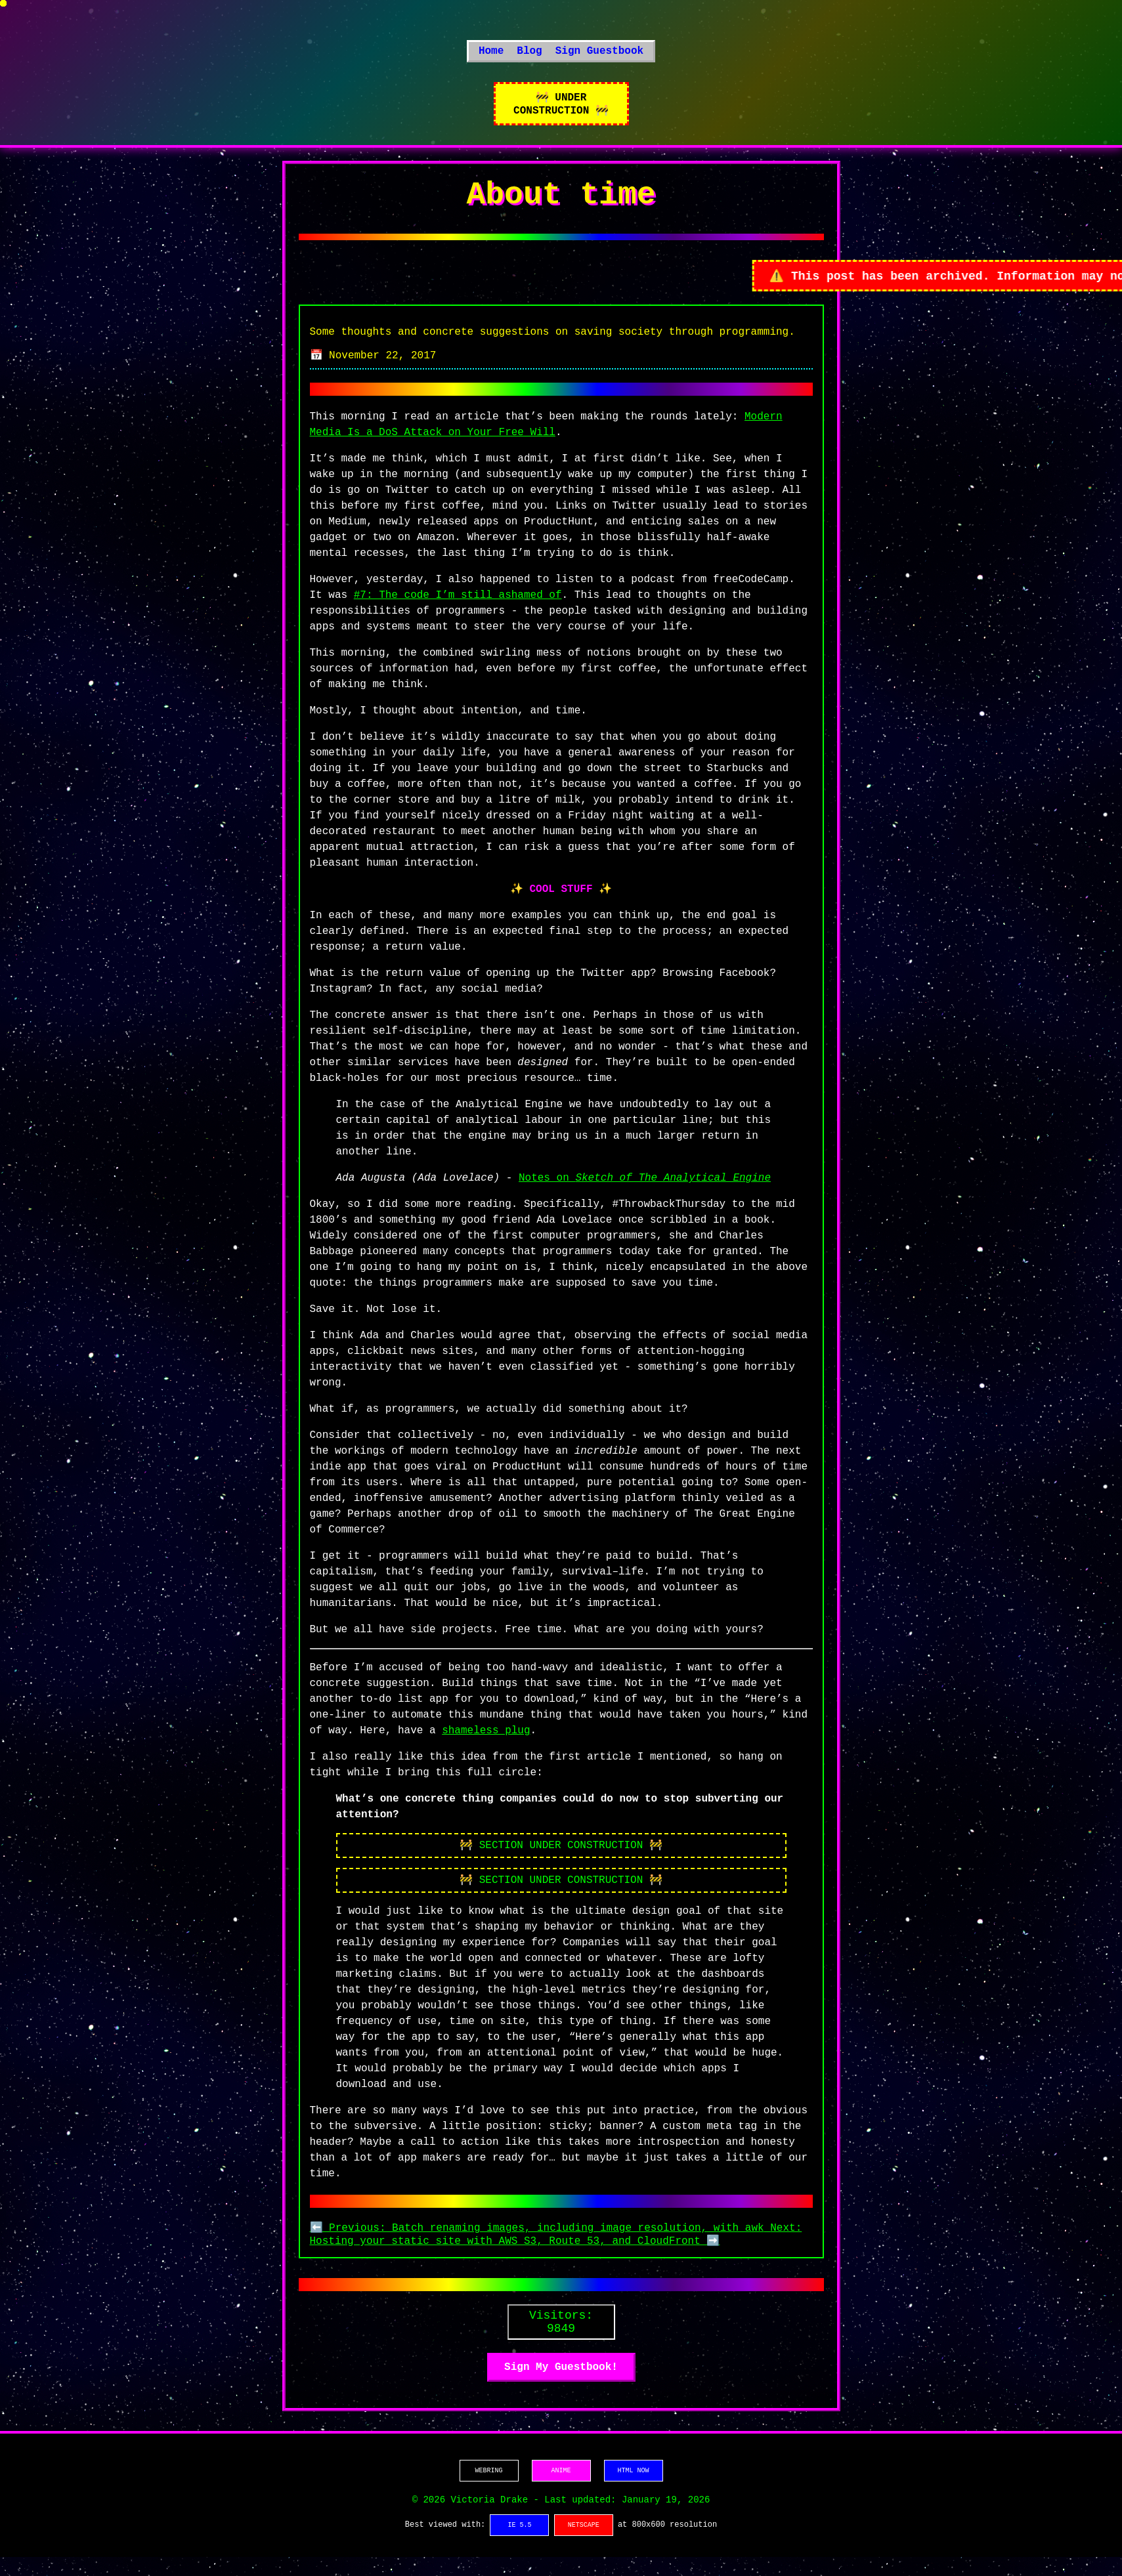 This screenshot has width=1122, height=2576. What do you see at coordinates (458, 608) in the screenshot?
I see `#7: The code I’m still ashamed of` at bounding box center [458, 608].